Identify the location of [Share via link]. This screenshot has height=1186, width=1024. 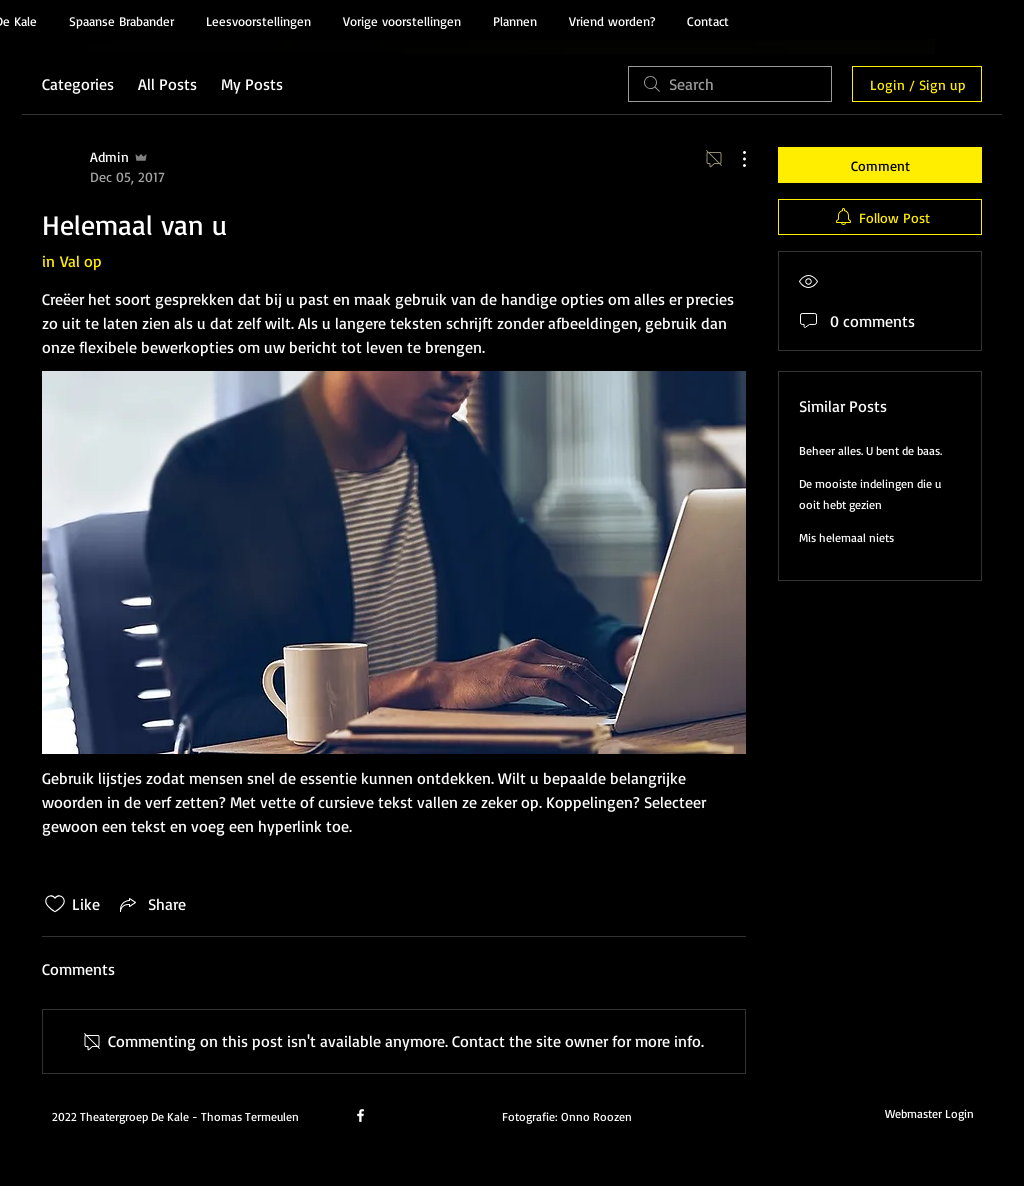
(151, 904).